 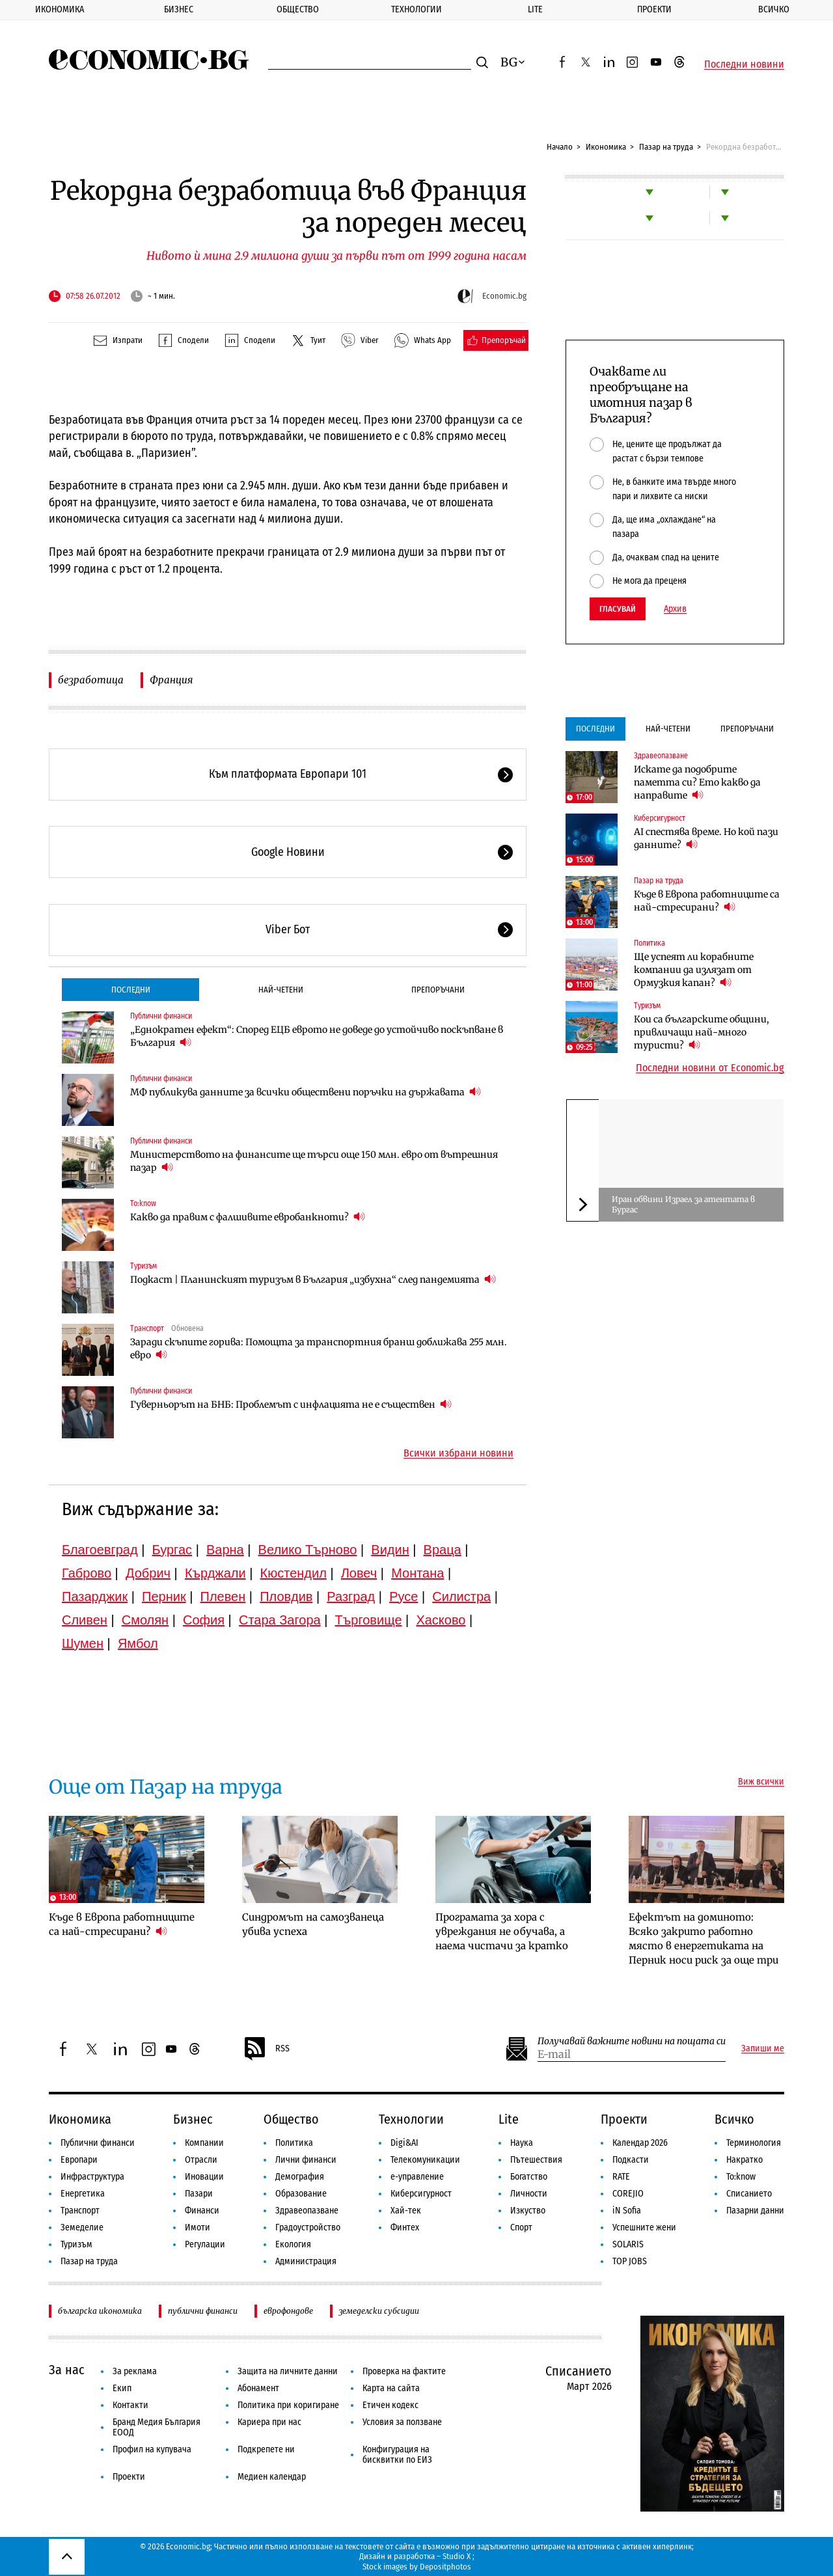 What do you see at coordinates (59, 9) in the screenshot?
I see `Икономика` at bounding box center [59, 9].